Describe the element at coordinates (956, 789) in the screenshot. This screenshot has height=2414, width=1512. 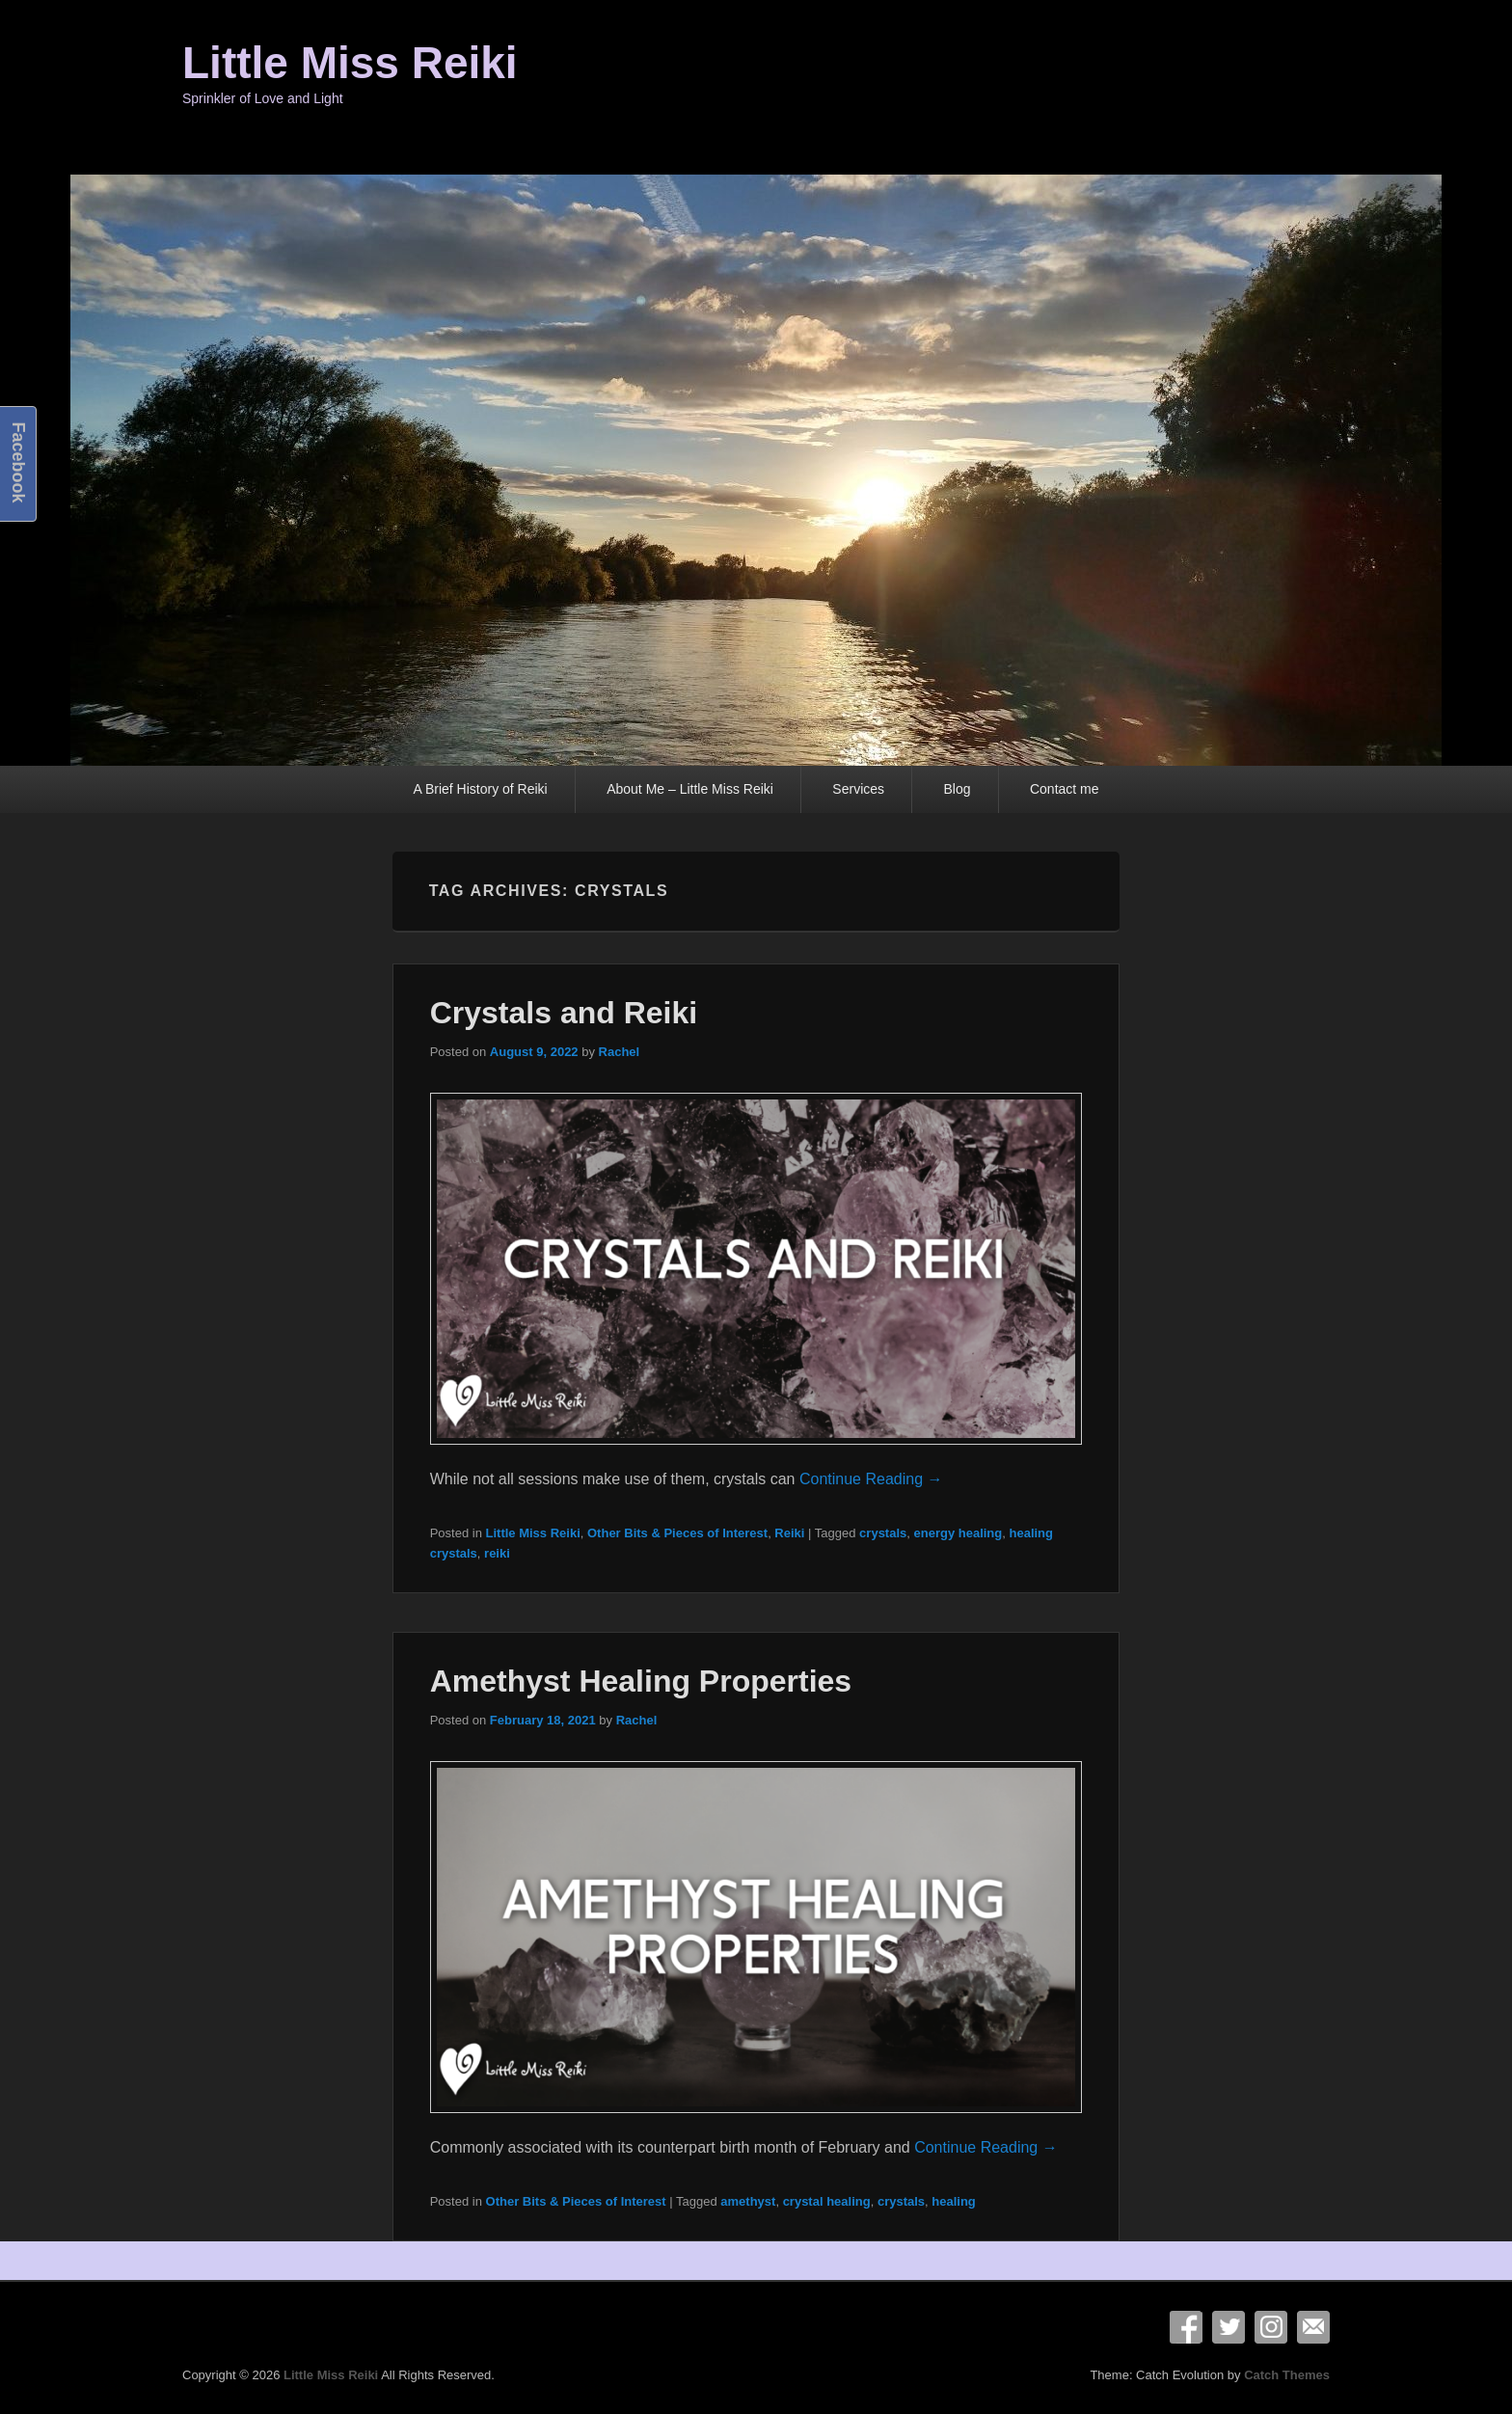
I see `Blog` at that location.